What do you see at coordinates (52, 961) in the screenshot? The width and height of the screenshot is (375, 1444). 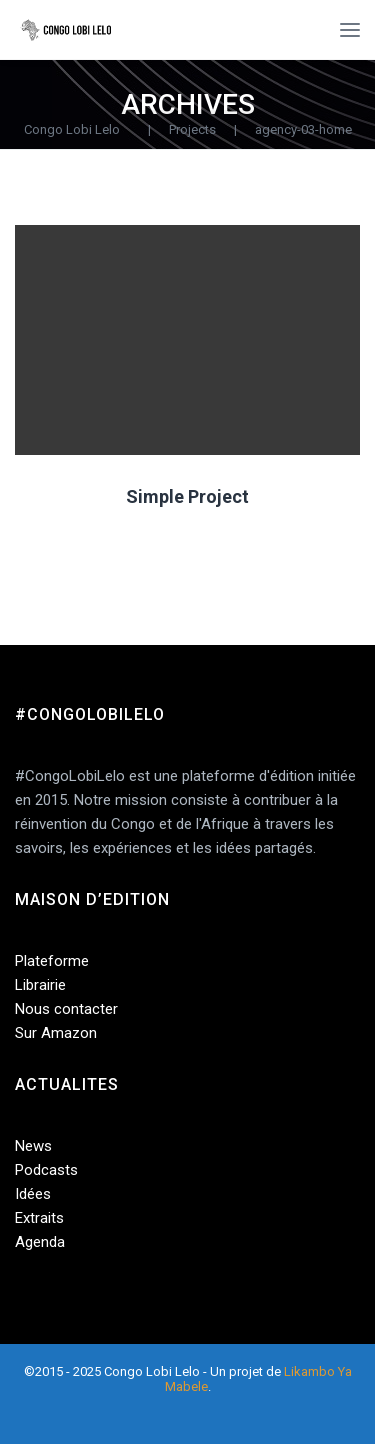 I see `Plateforme` at bounding box center [52, 961].